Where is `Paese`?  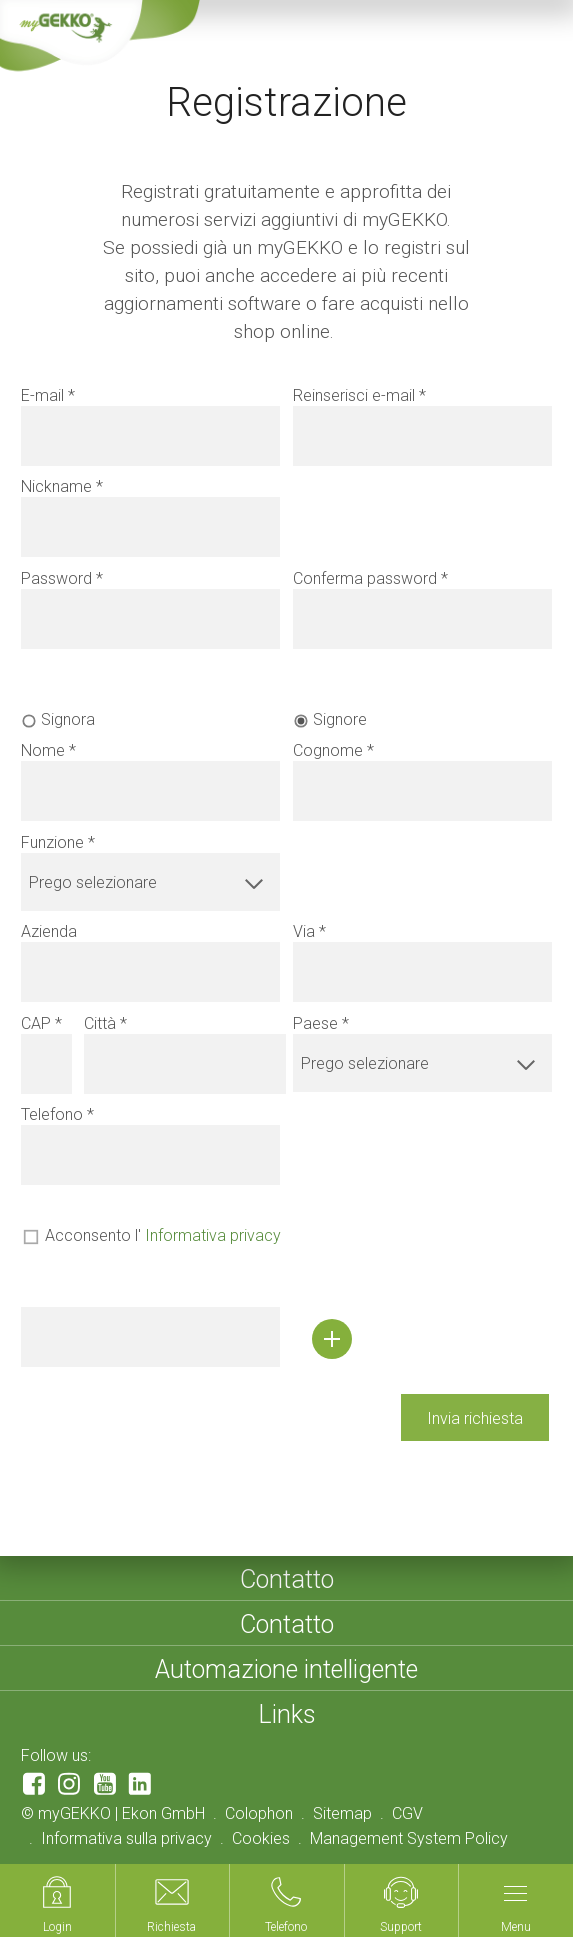 Paese is located at coordinates (315, 1023).